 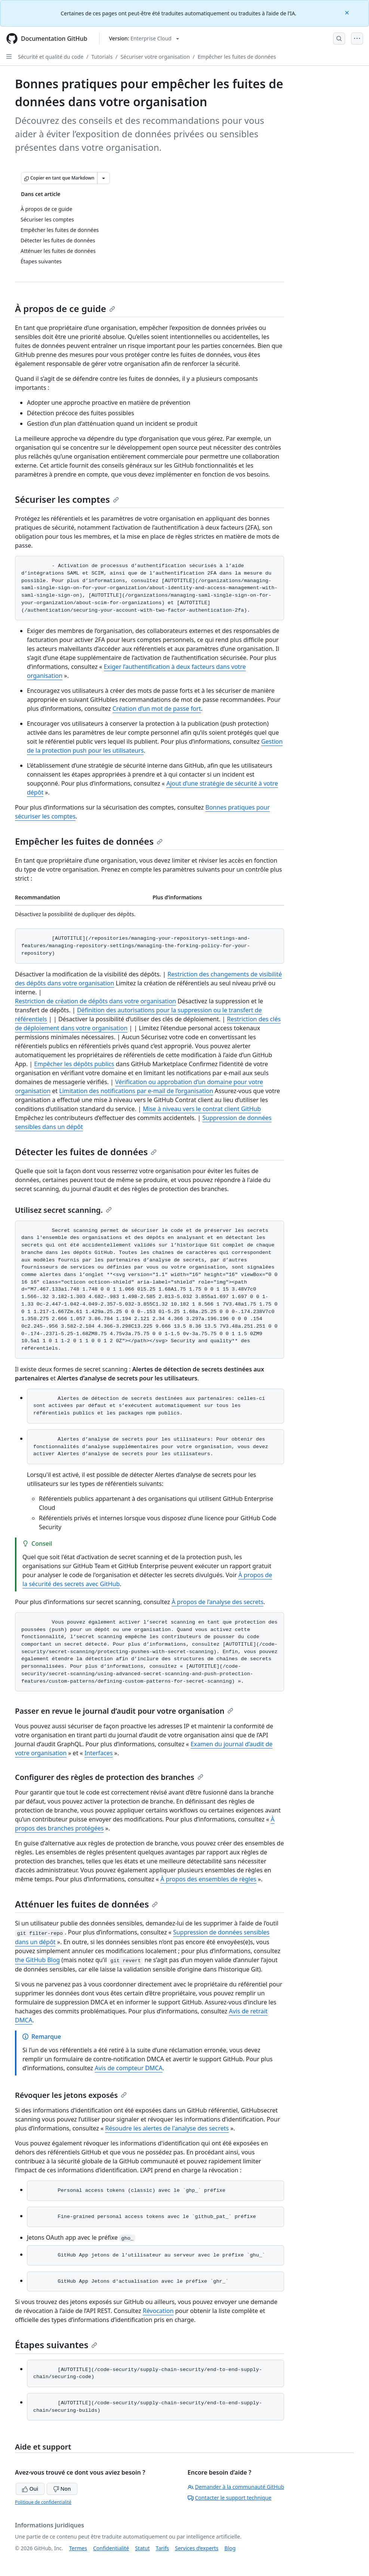 I want to click on Services d’experts, so click(x=196, y=2548).